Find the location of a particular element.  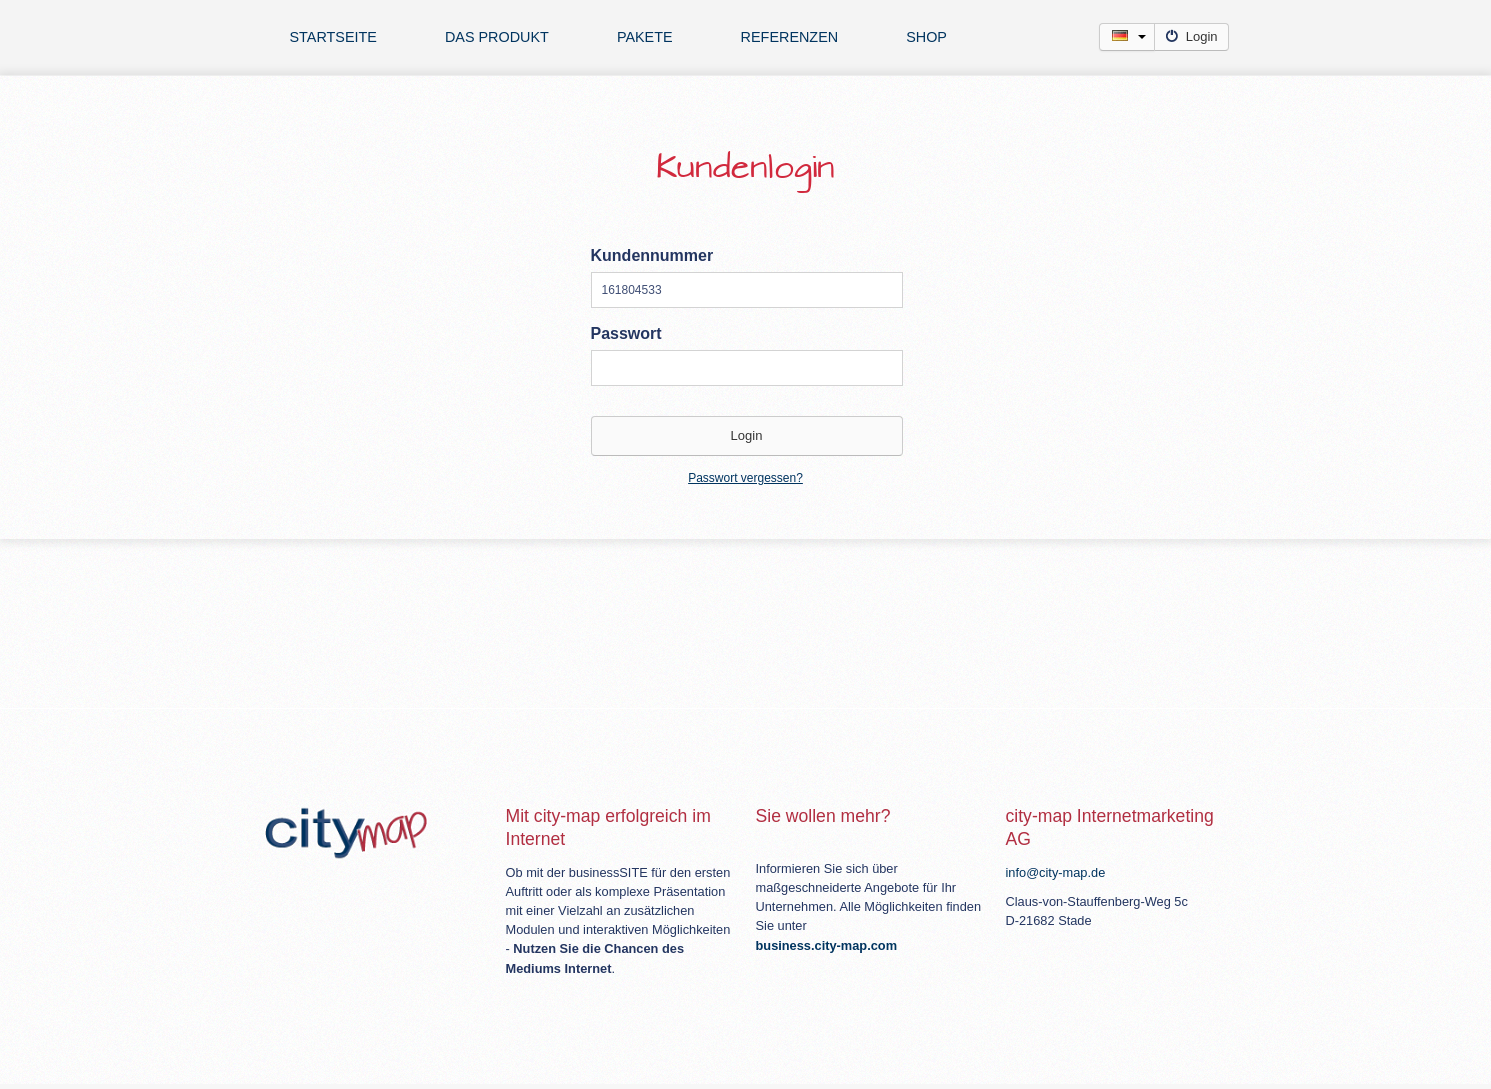

Passwort vergessen? is located at coordinates (745, 478).